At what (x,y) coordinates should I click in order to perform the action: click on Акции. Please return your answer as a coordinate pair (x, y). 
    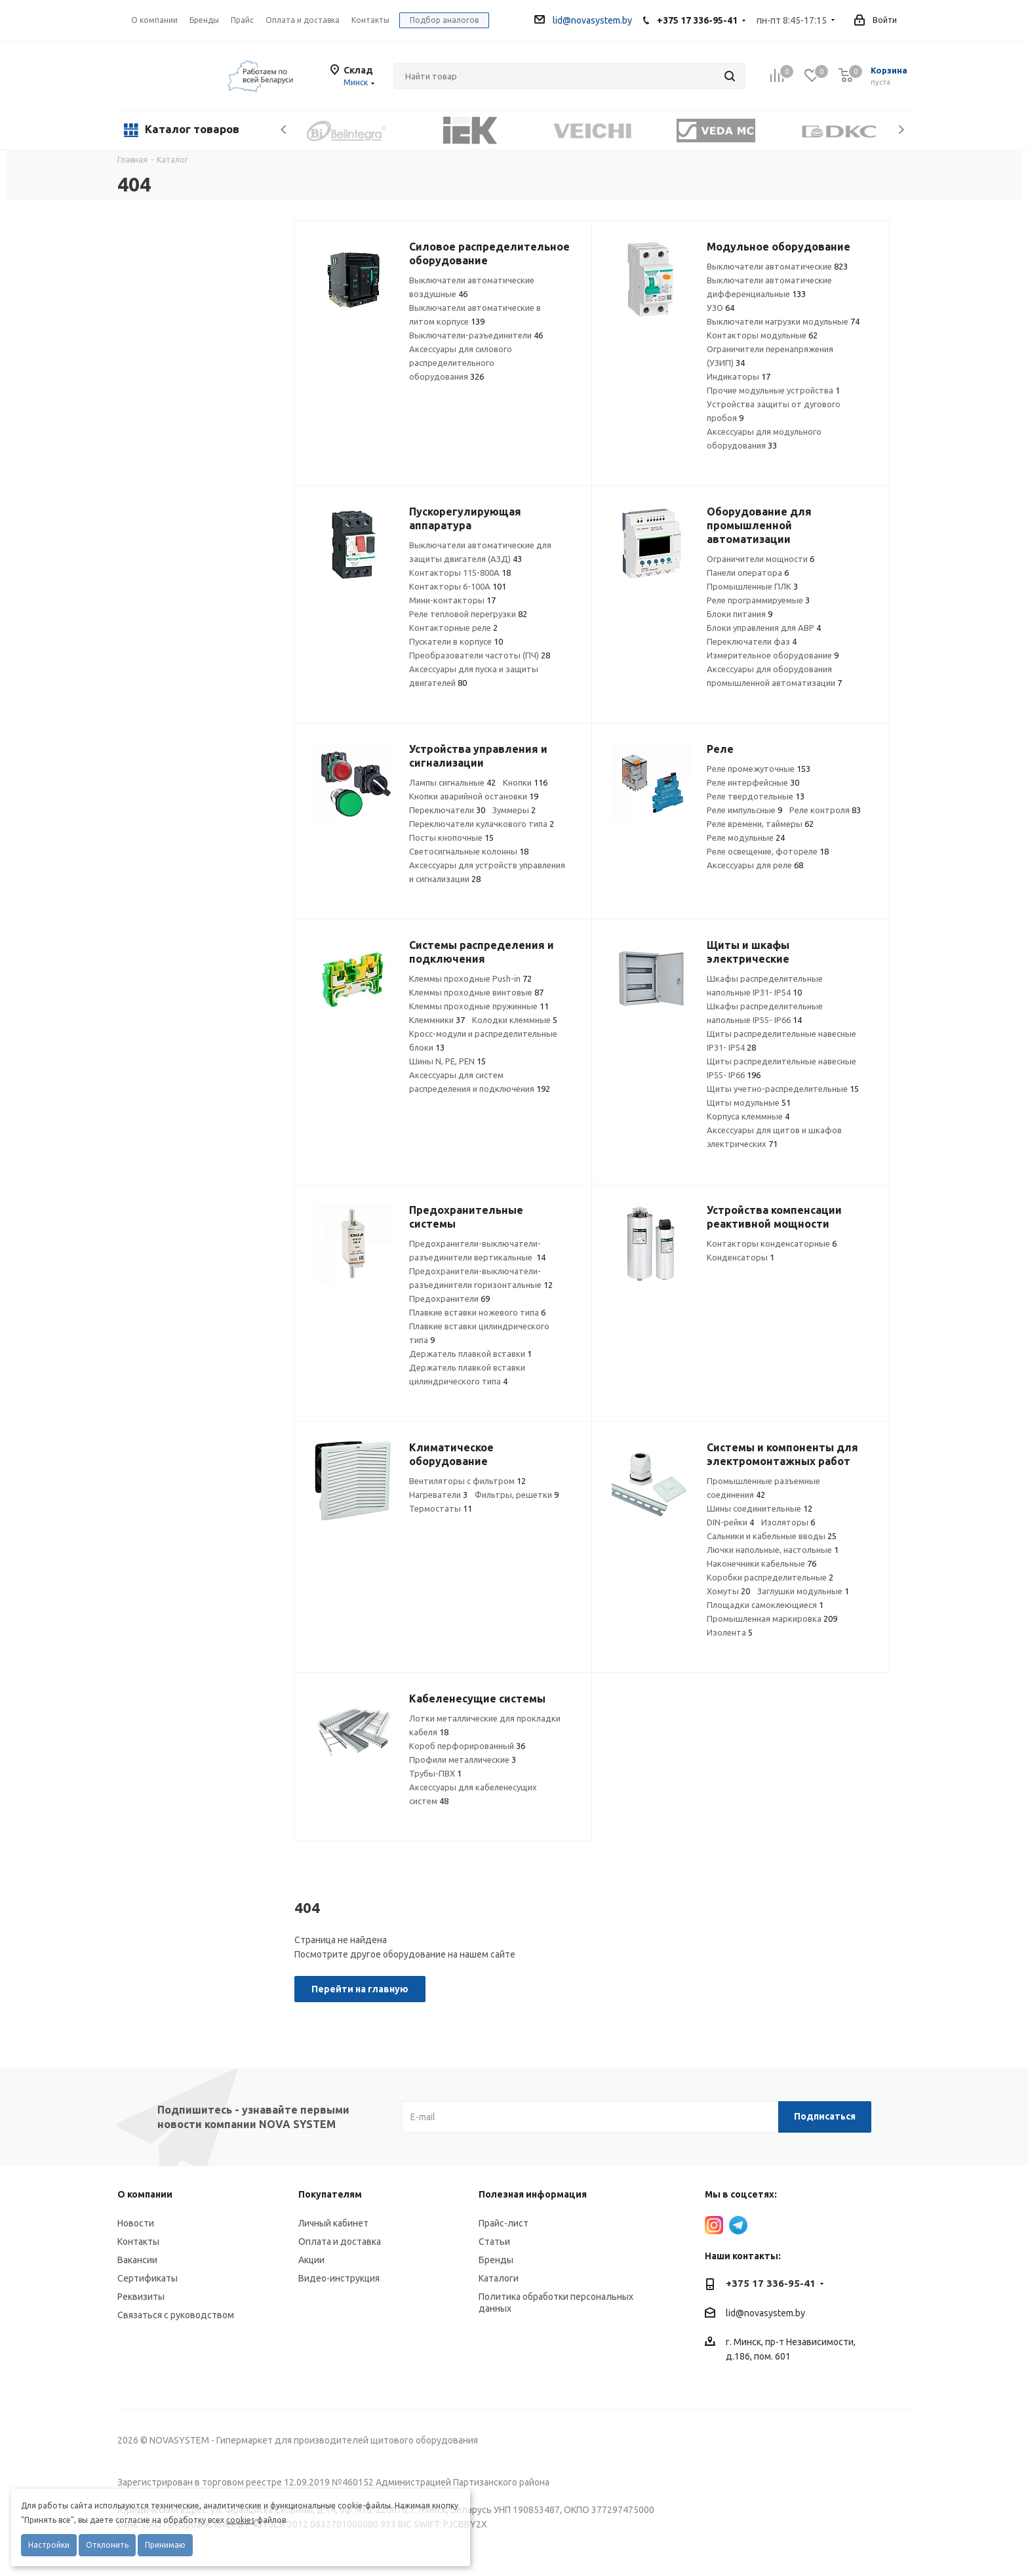
    Looking at the image, I should click on (311, 2260).